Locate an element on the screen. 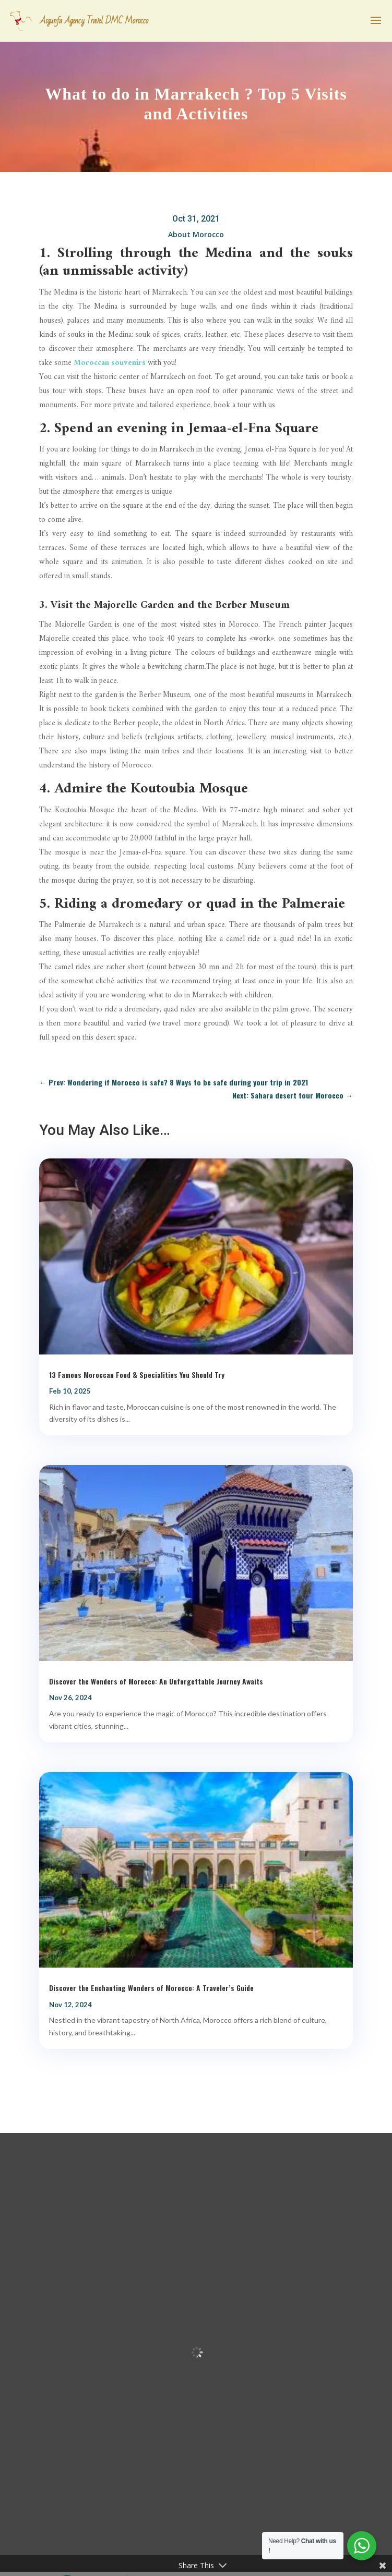 This screenshot has width=392, height=2576. Moroccan souvenirs is located at coordinates (110, 363).